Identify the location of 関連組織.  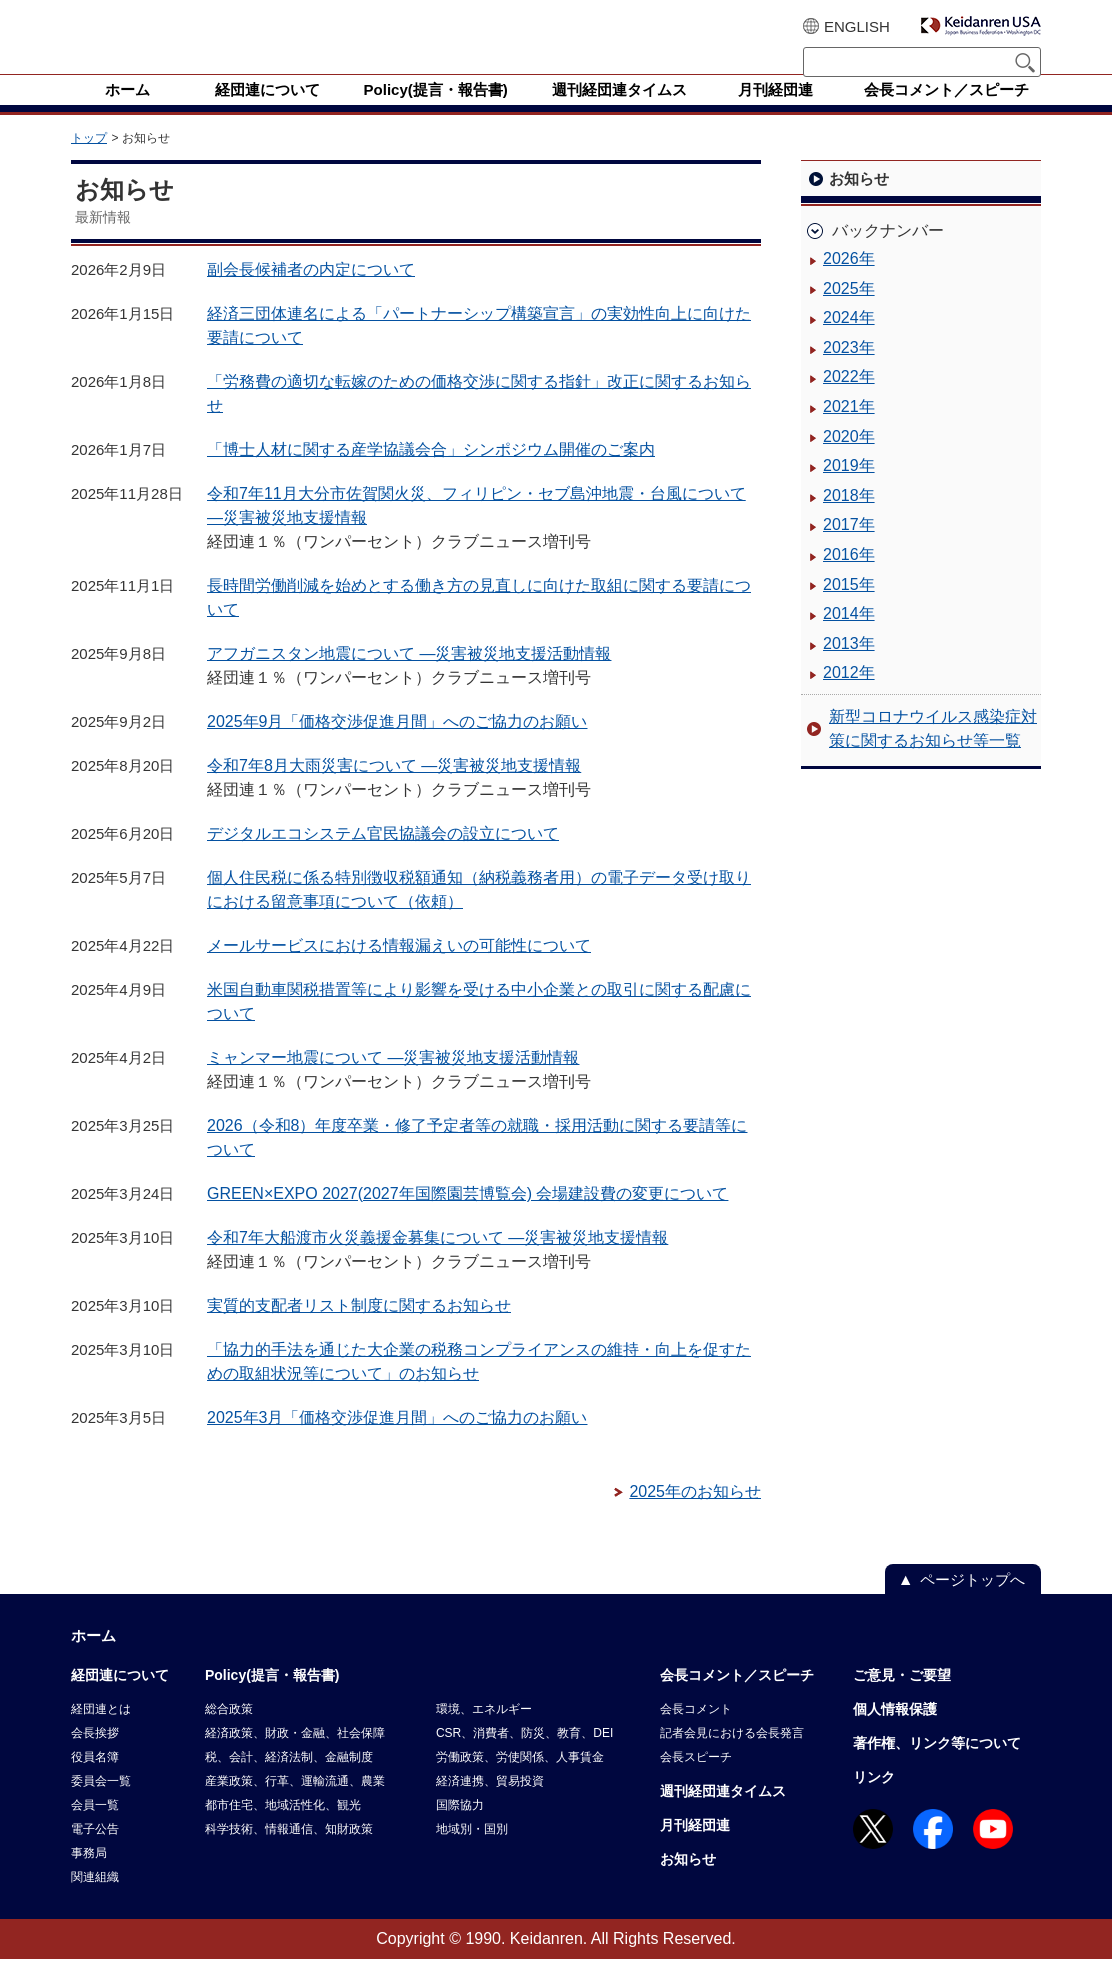
(95, 1901).